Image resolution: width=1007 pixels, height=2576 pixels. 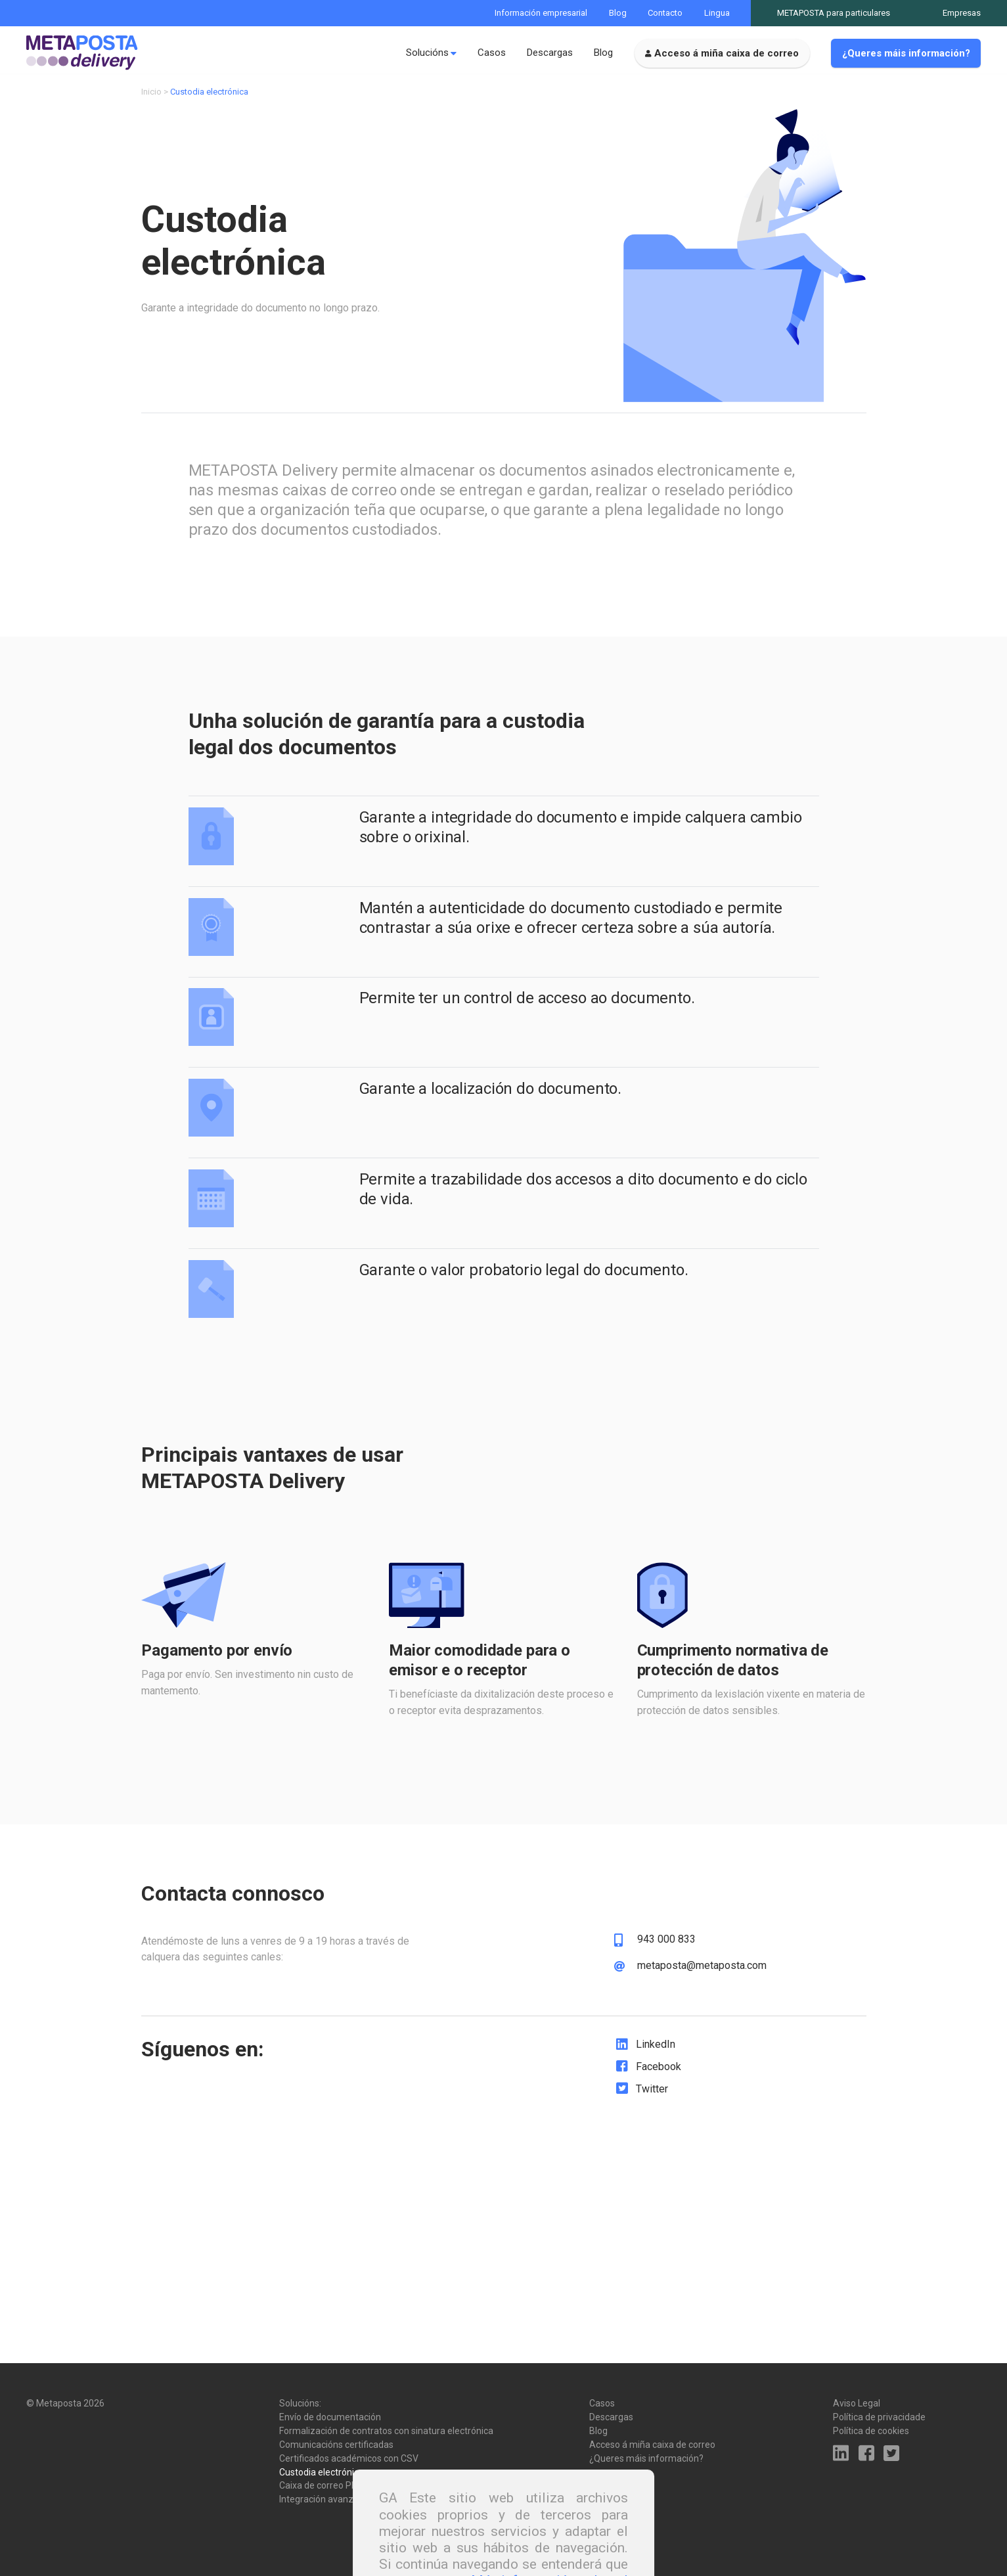 I want to click on Acceso á miña caixa de correo, so click(x=726, y=53).